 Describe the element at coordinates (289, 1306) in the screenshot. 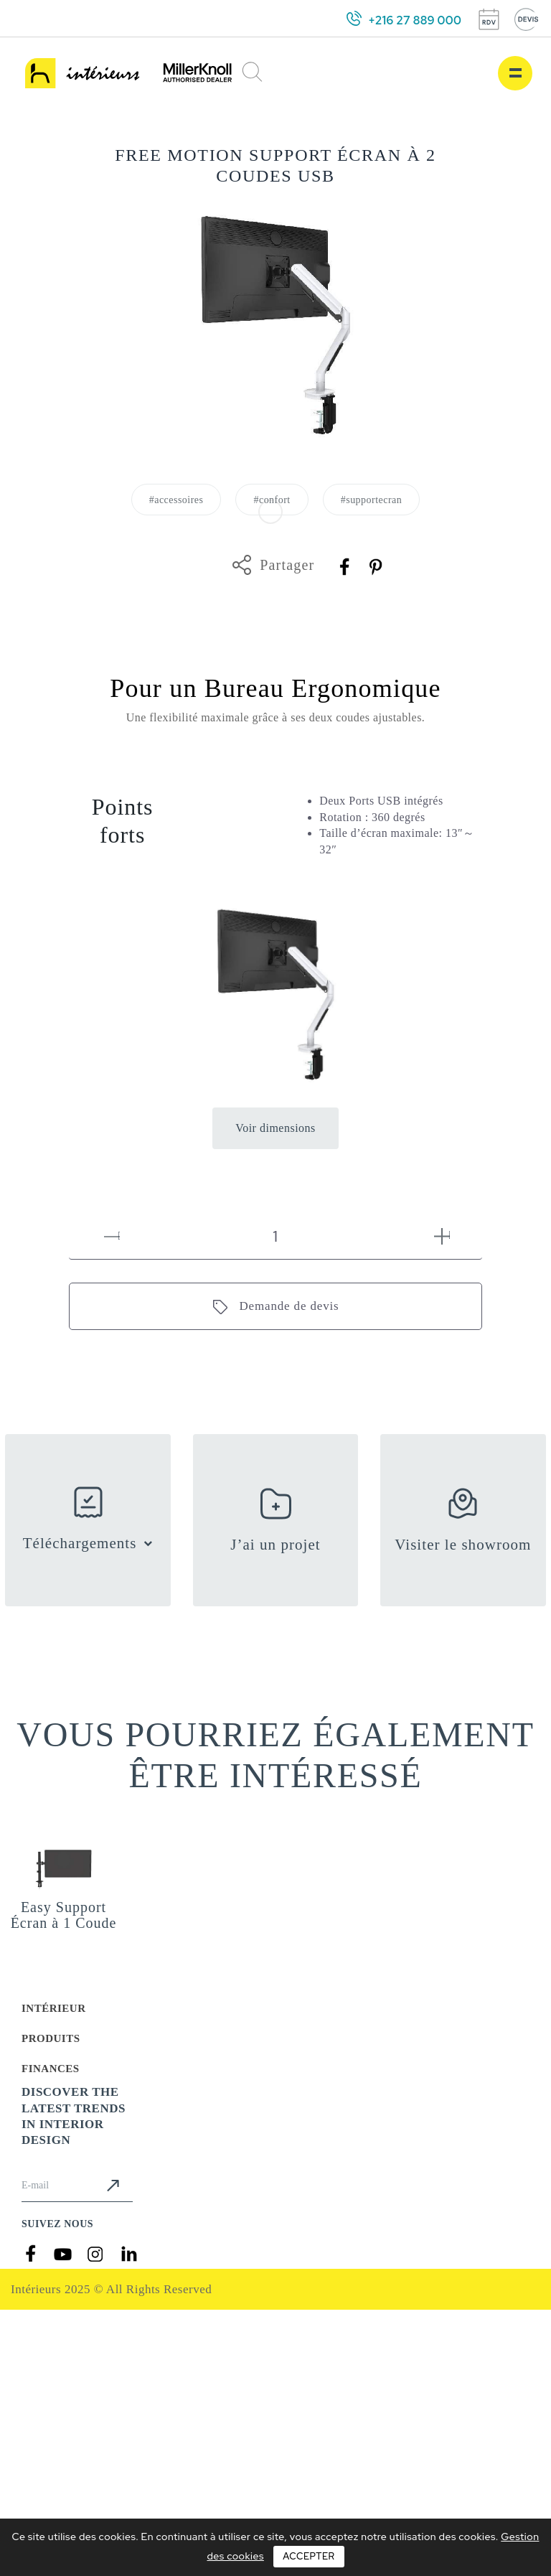

I see `Demande de devis` at that location.